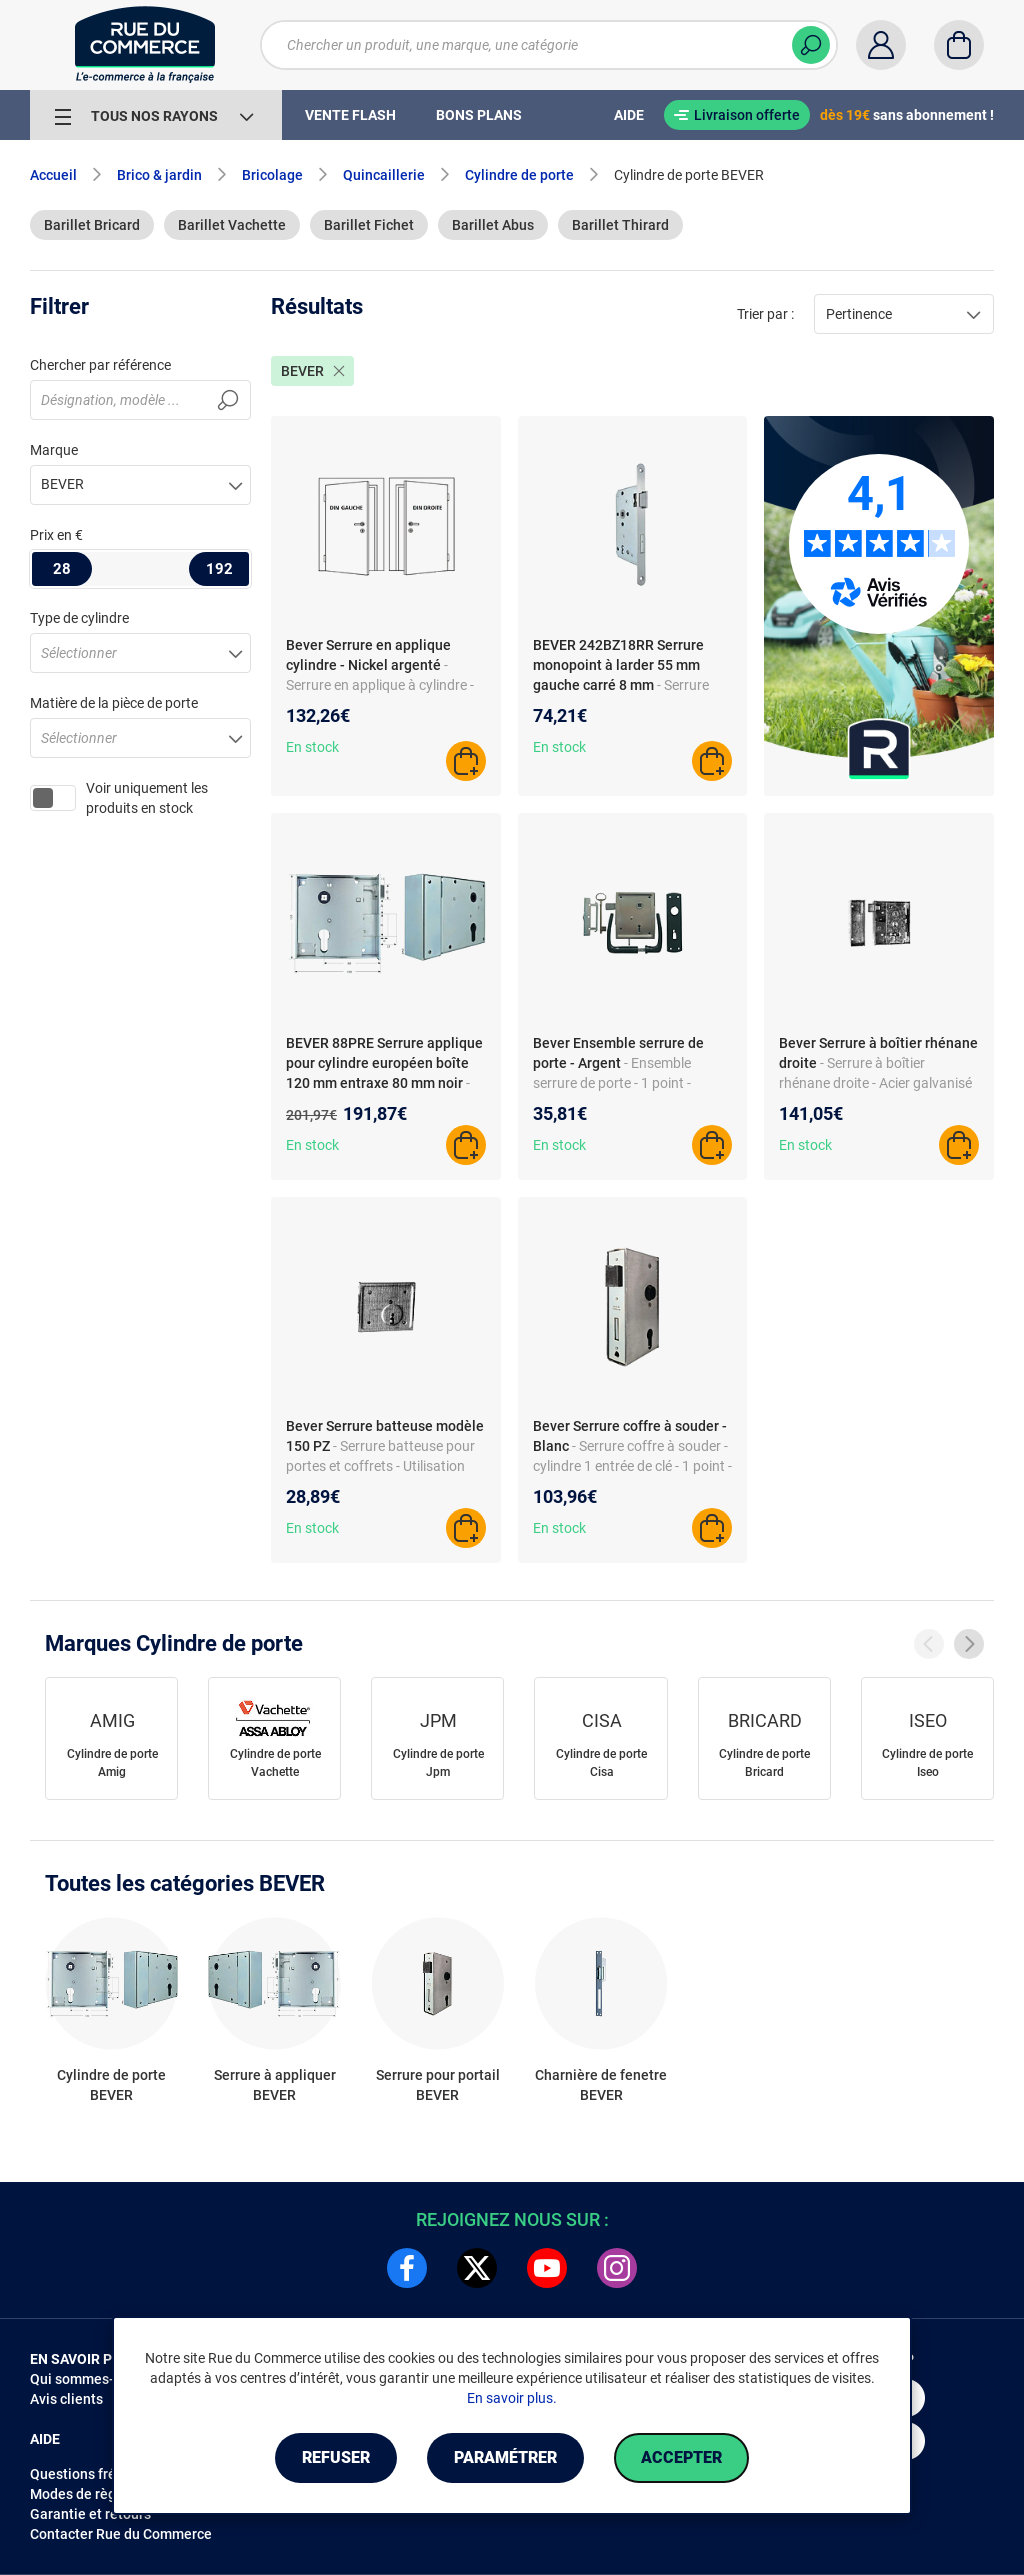 The image size is (1024, 2575). What do you see at coordinates (369, 225) in the screenshot?
I see `Barillet Fichet` at bounding box center [369, 225].